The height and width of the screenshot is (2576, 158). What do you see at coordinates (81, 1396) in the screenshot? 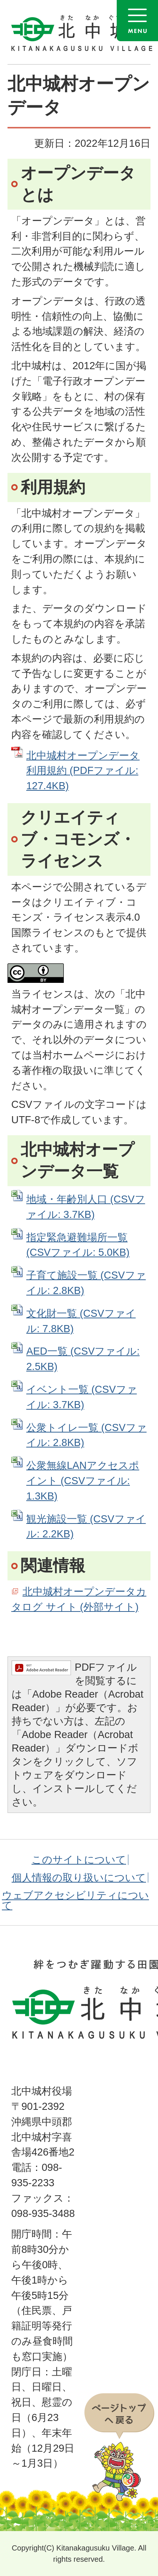
I see `イベント一覧 (CSVファイル: 3.7KB)` at bounding box center [81, 1396].